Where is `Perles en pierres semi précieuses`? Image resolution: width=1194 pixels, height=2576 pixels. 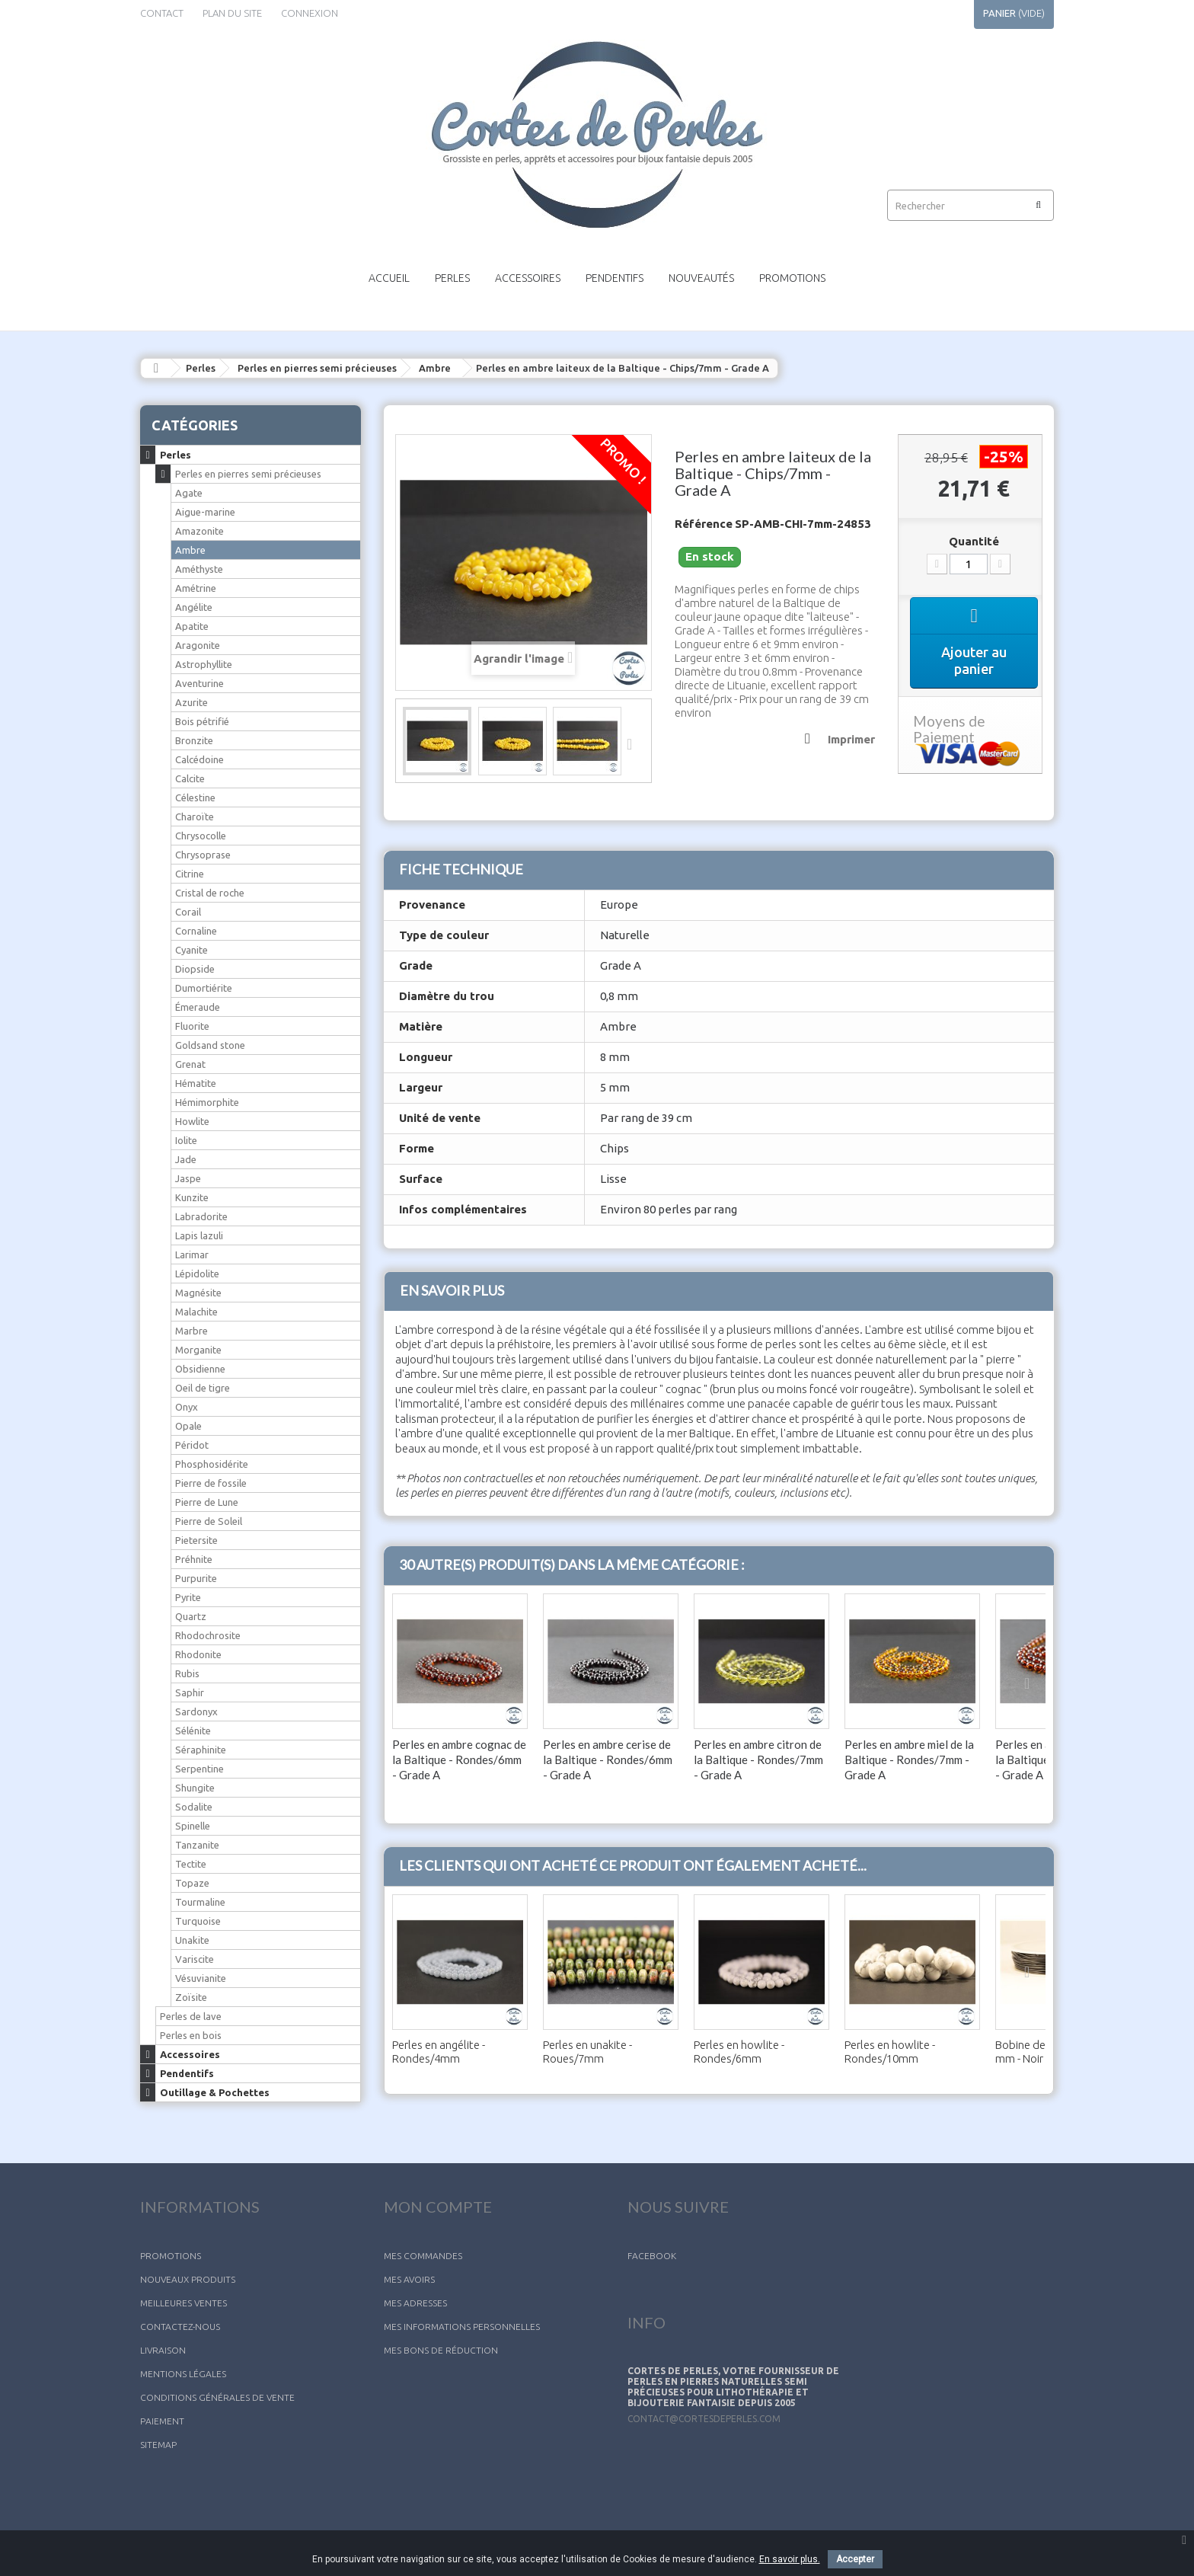 Perles en pierres semi précieuses is located at coordinates (317, 368).